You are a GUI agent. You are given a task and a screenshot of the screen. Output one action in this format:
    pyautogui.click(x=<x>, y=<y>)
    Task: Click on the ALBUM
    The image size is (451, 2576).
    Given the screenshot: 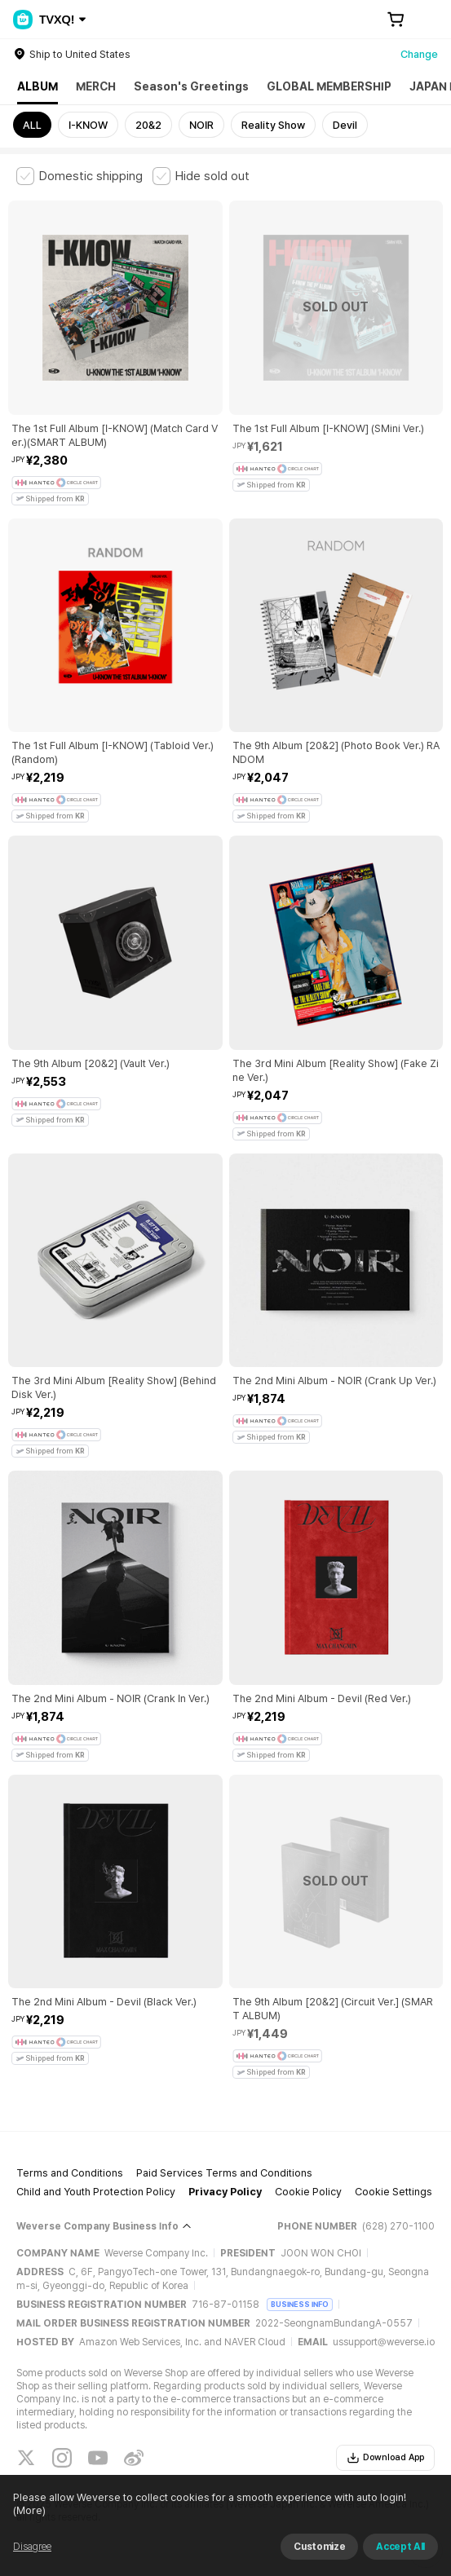 What is the action you would take?
    pyautogui.click(x=37, y=86)
    